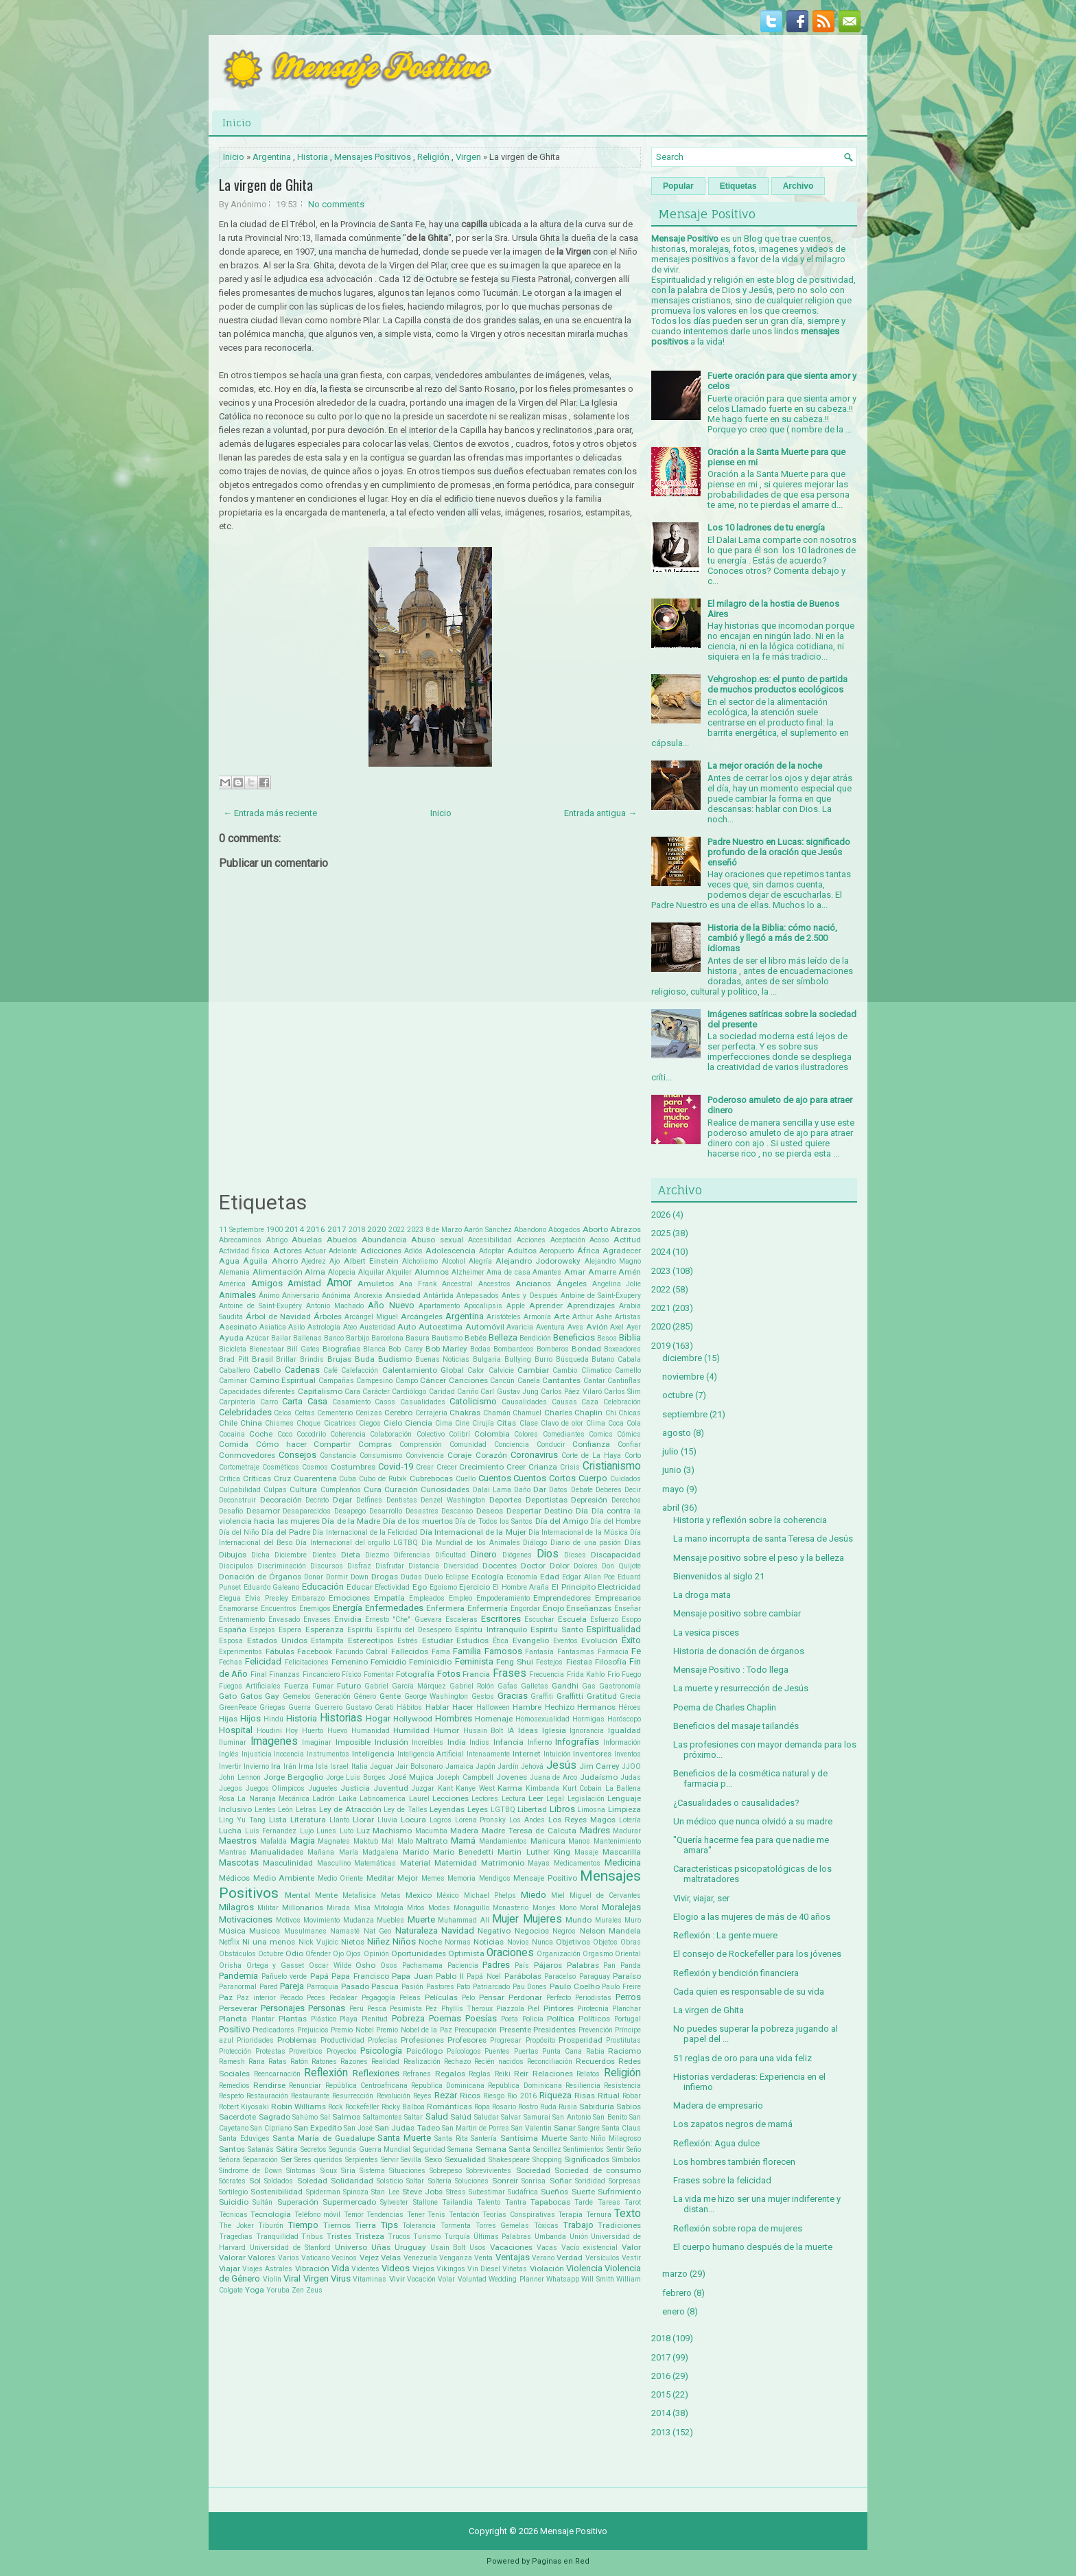 The width and height of the screenshot is (1076, 2576). Describe the element at coordinates (457, 1283) in the screenshot. I see `Ancestral` at that location.